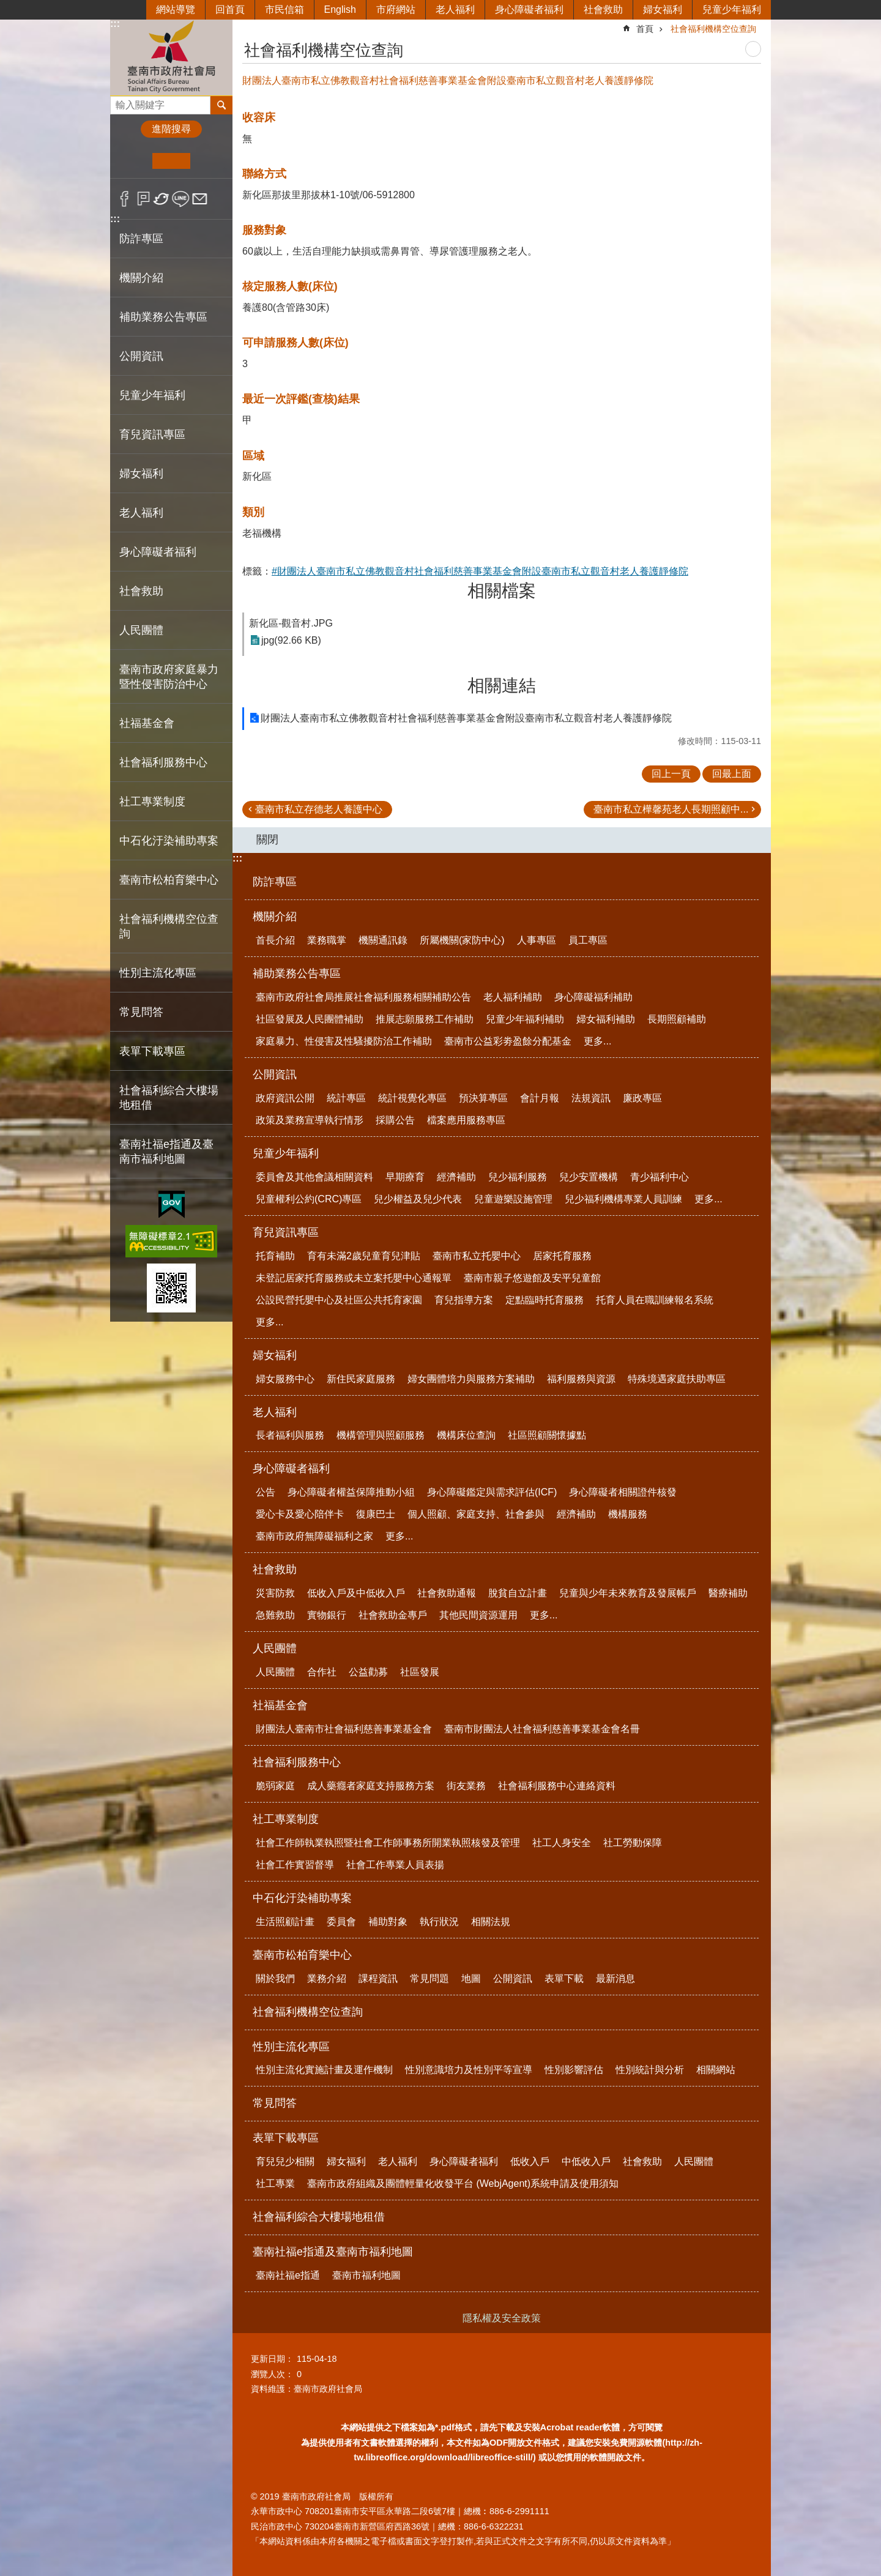  I want to click on 常見問答, so click(141, 1012).